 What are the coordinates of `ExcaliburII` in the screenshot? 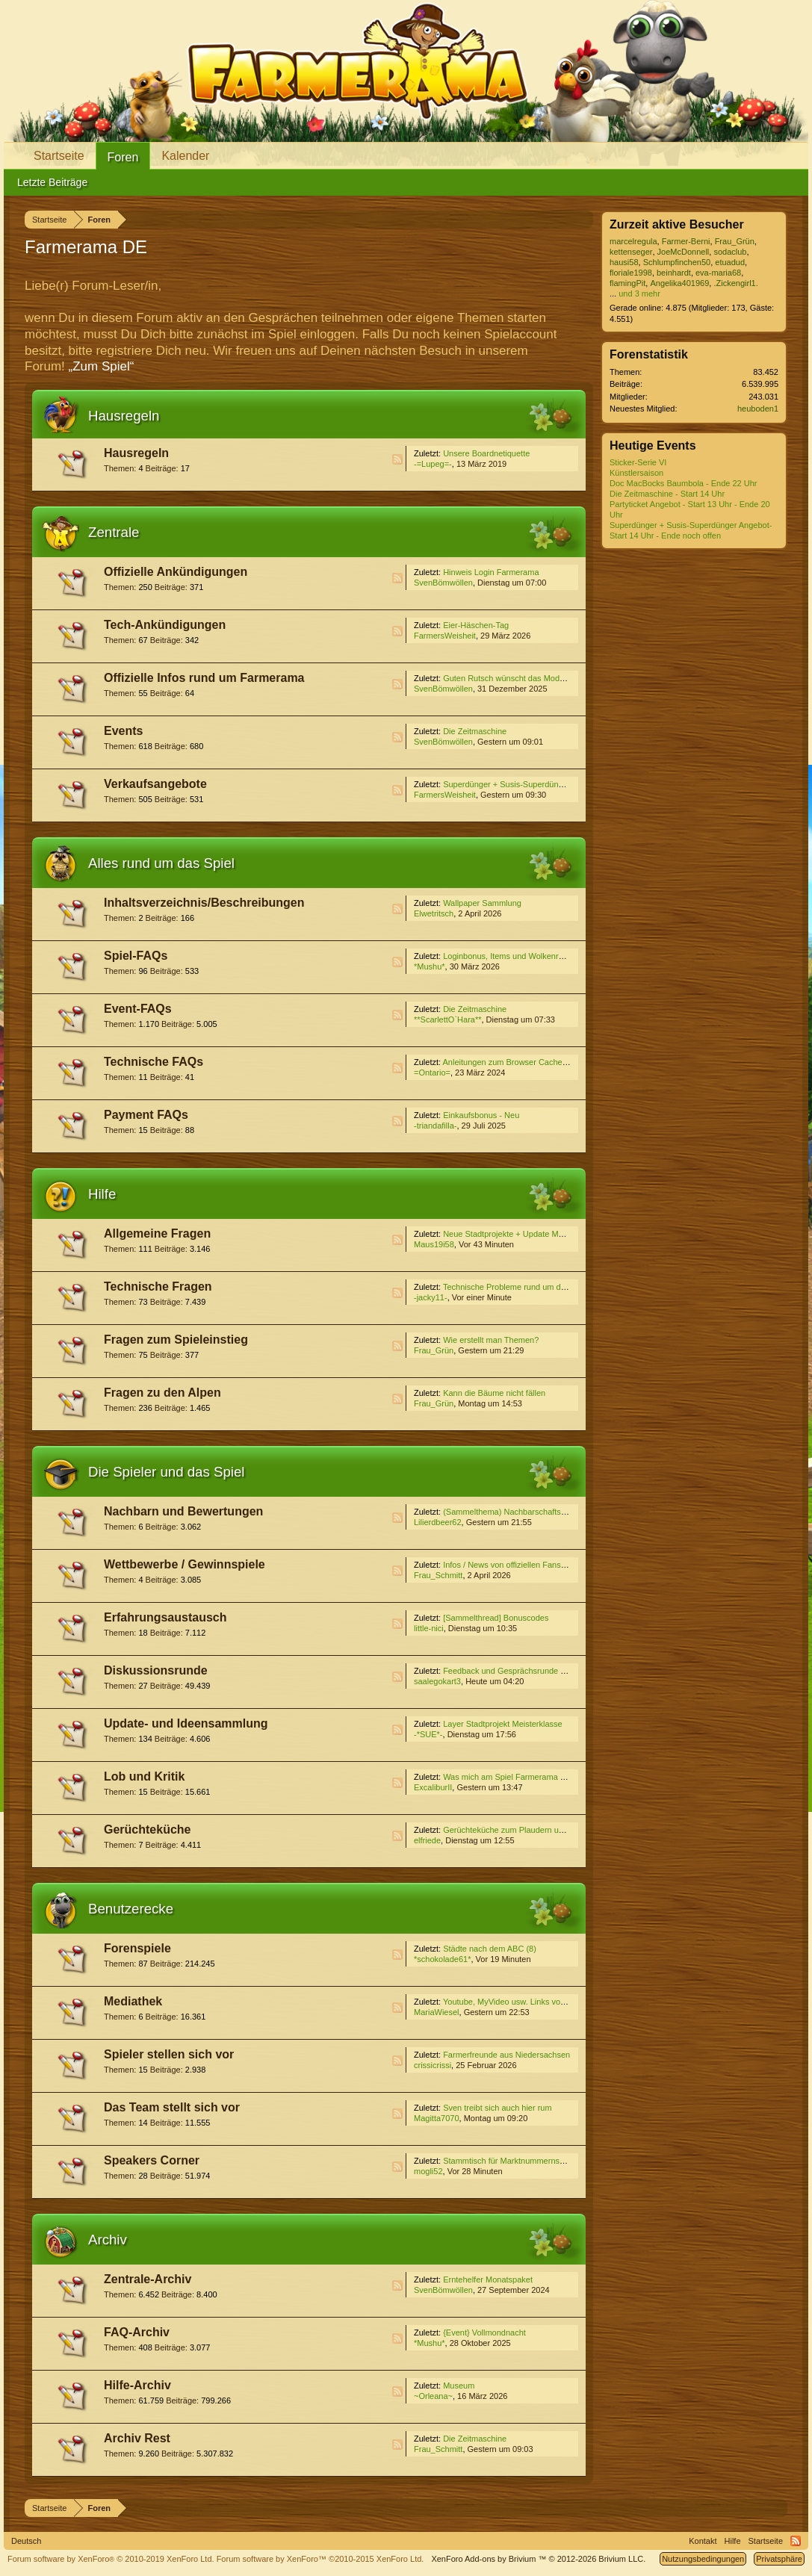 It's located at (433, 1787).